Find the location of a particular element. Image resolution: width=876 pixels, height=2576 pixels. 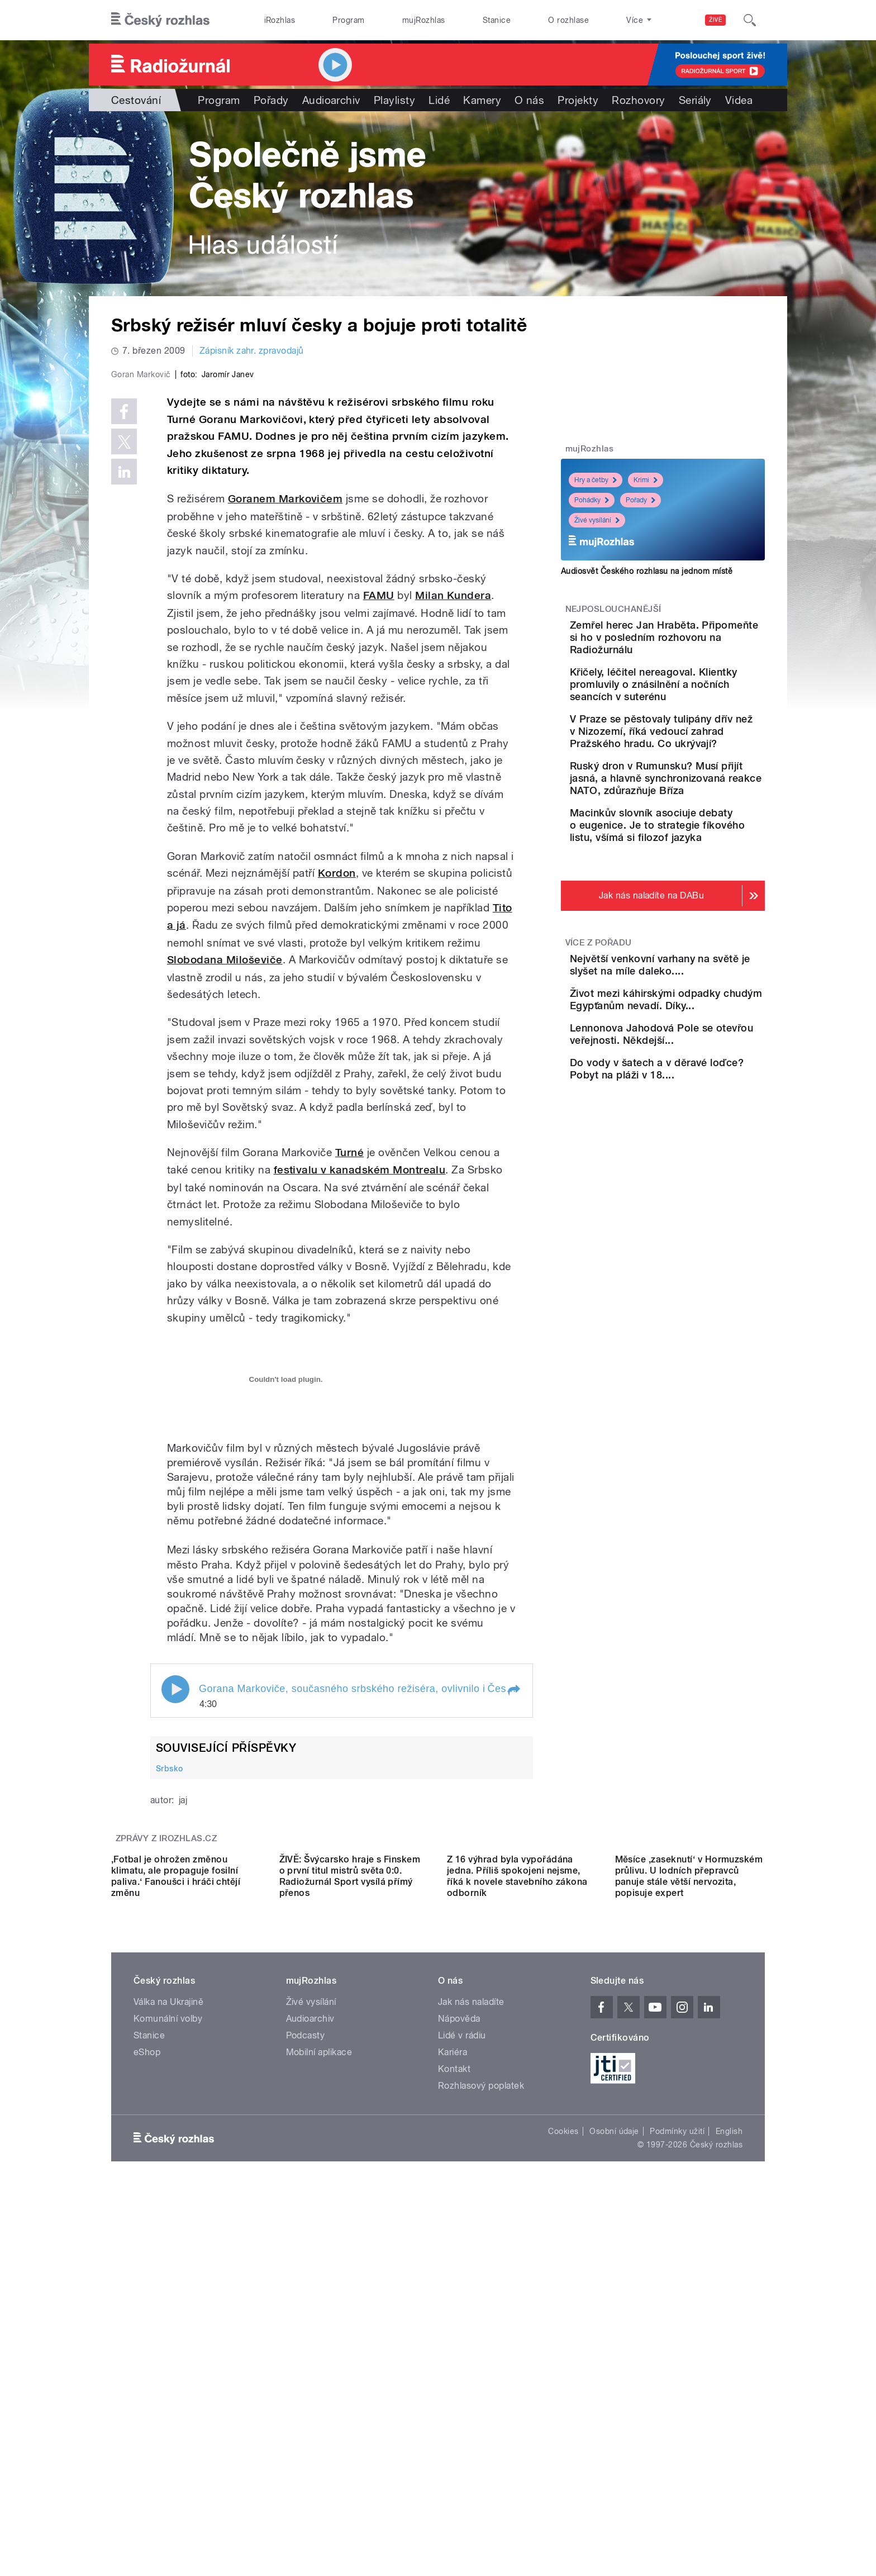

Rozhlasový poplatek is located at coordinates (481, 2423).